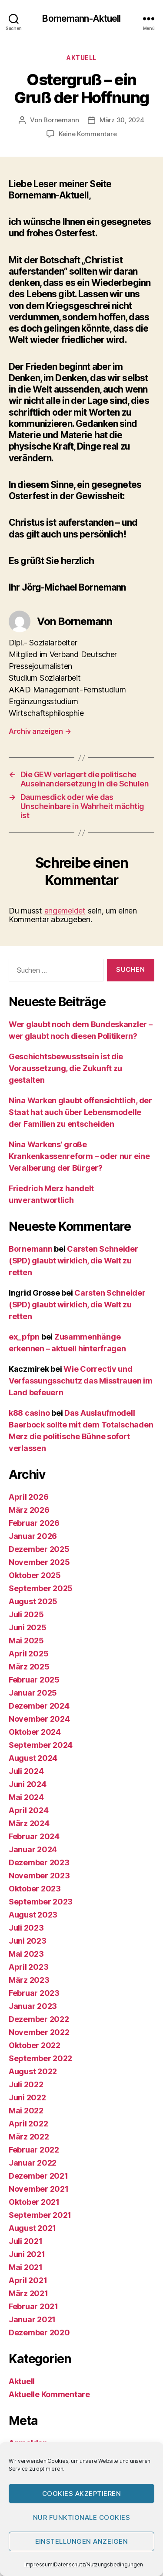 The height and width of the screenshot is (2576, 163). What do you see at coordinates (28, 1966) in the screenshot?
I see `April 2023` at bounding box center [28, 1966].